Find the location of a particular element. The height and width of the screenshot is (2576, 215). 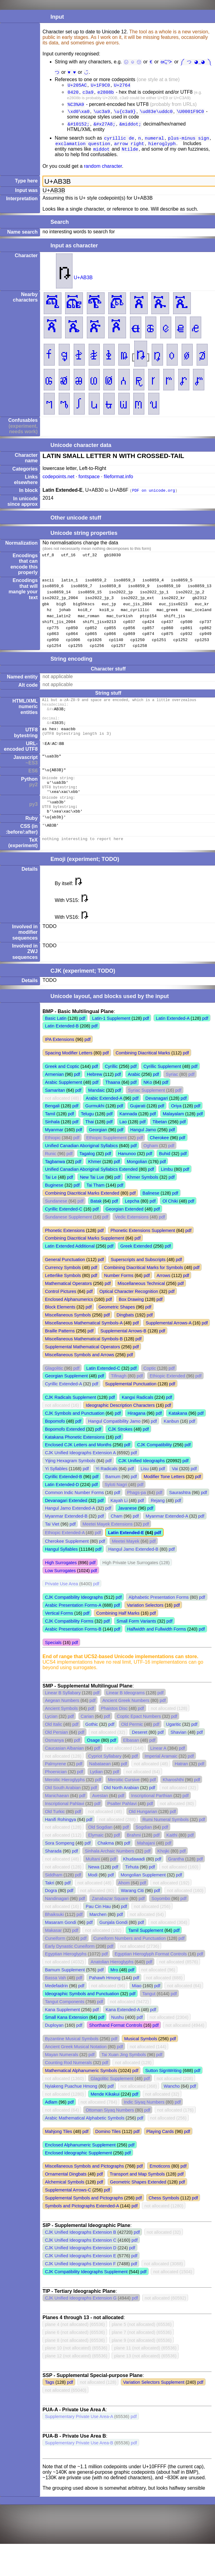

Kannada is located at coordinates (128, 1132).